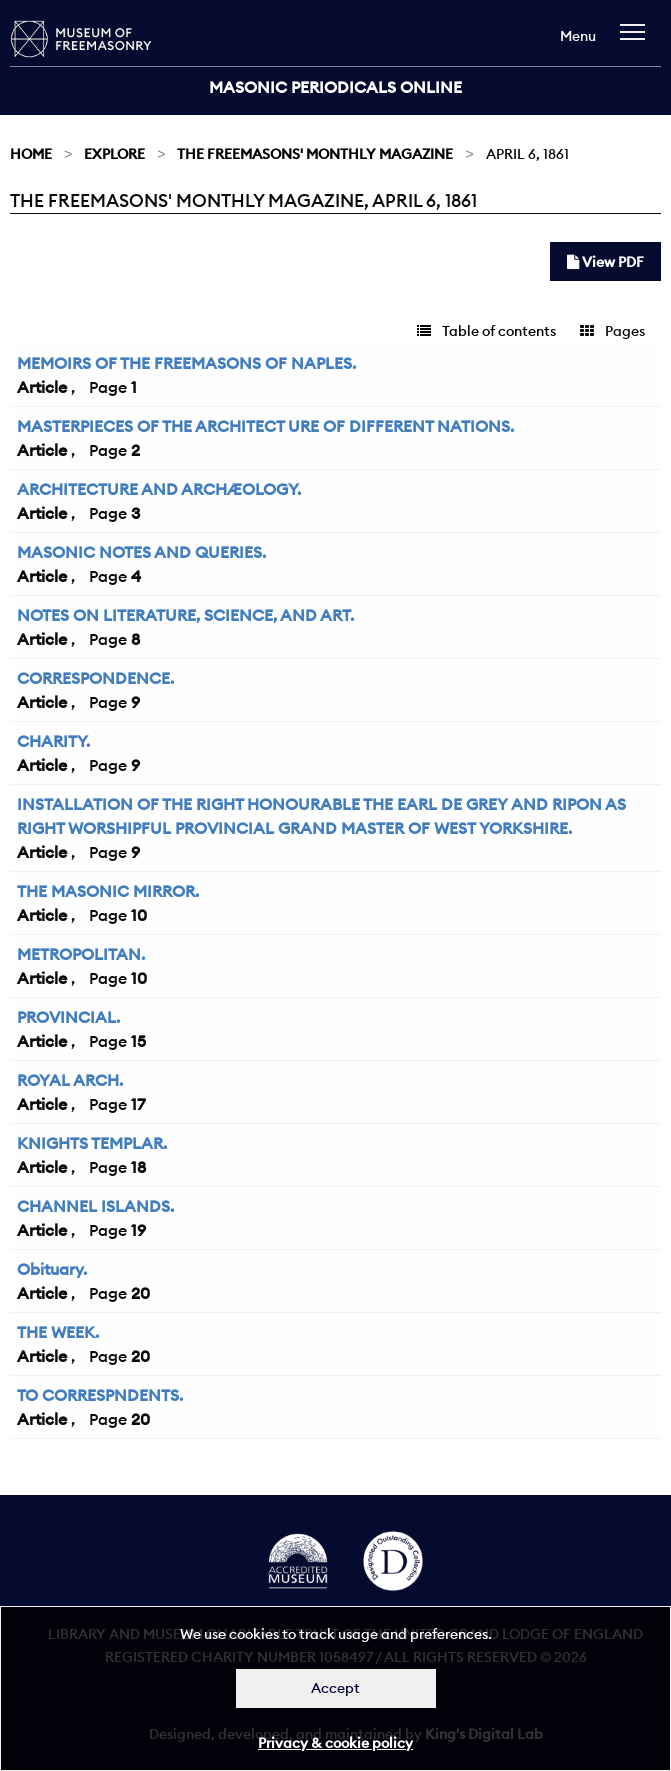 The width and height of the screenshot is (671, 1771). I want to click on 17, so click(138, 1104).